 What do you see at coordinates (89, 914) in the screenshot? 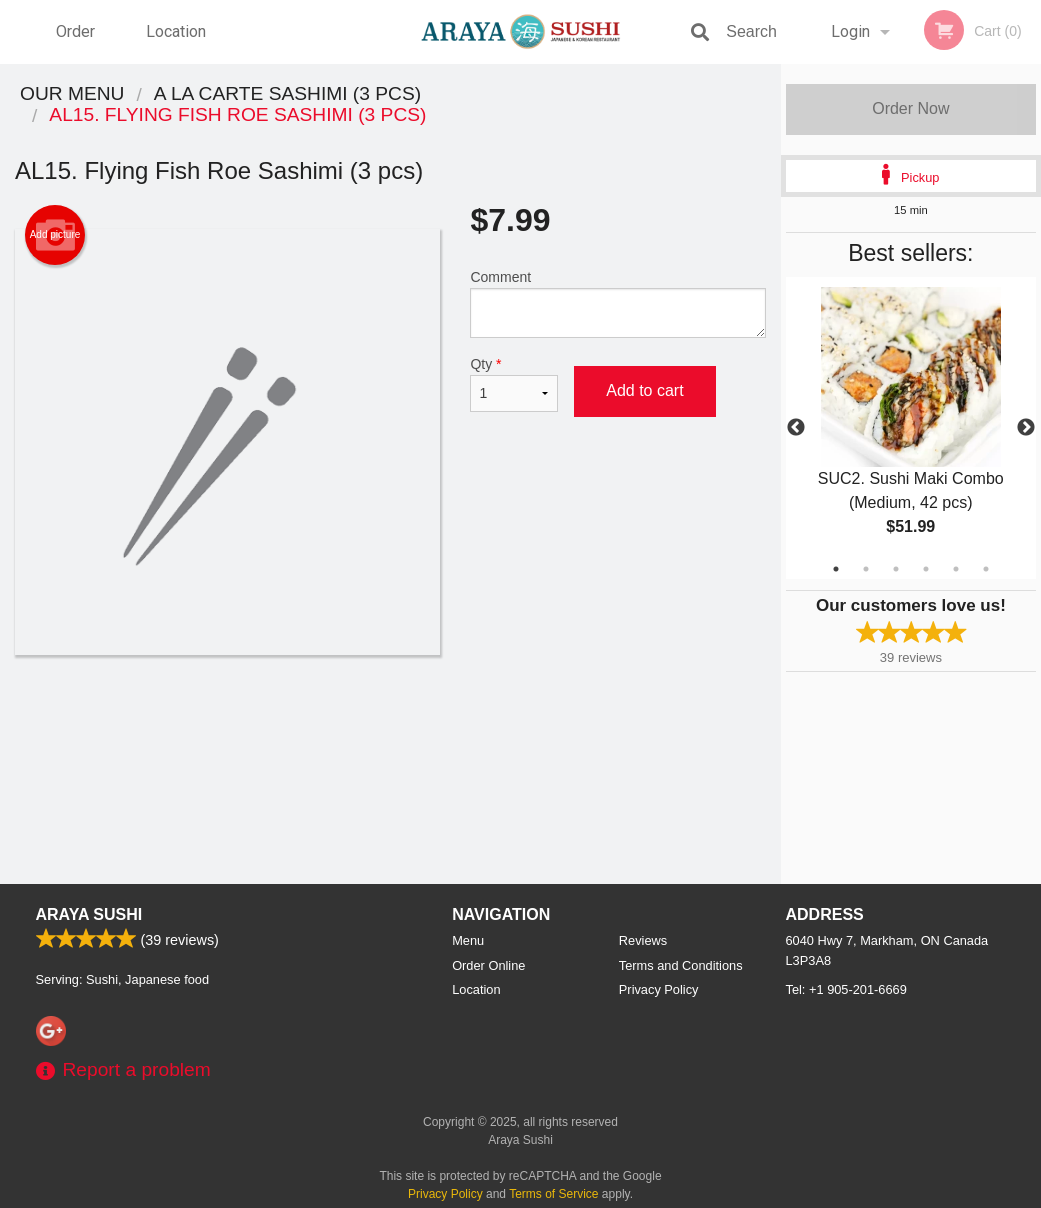
I see `Araya Sushi` at bounding box center [89, 914].